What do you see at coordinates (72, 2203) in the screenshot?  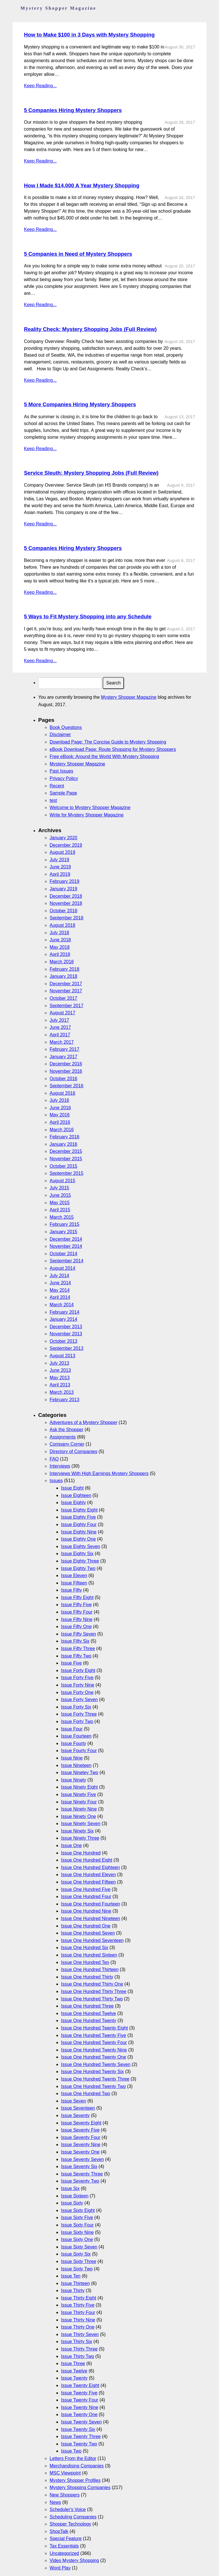 I see `Issue Sixty` at bounding box center [72, 2203].